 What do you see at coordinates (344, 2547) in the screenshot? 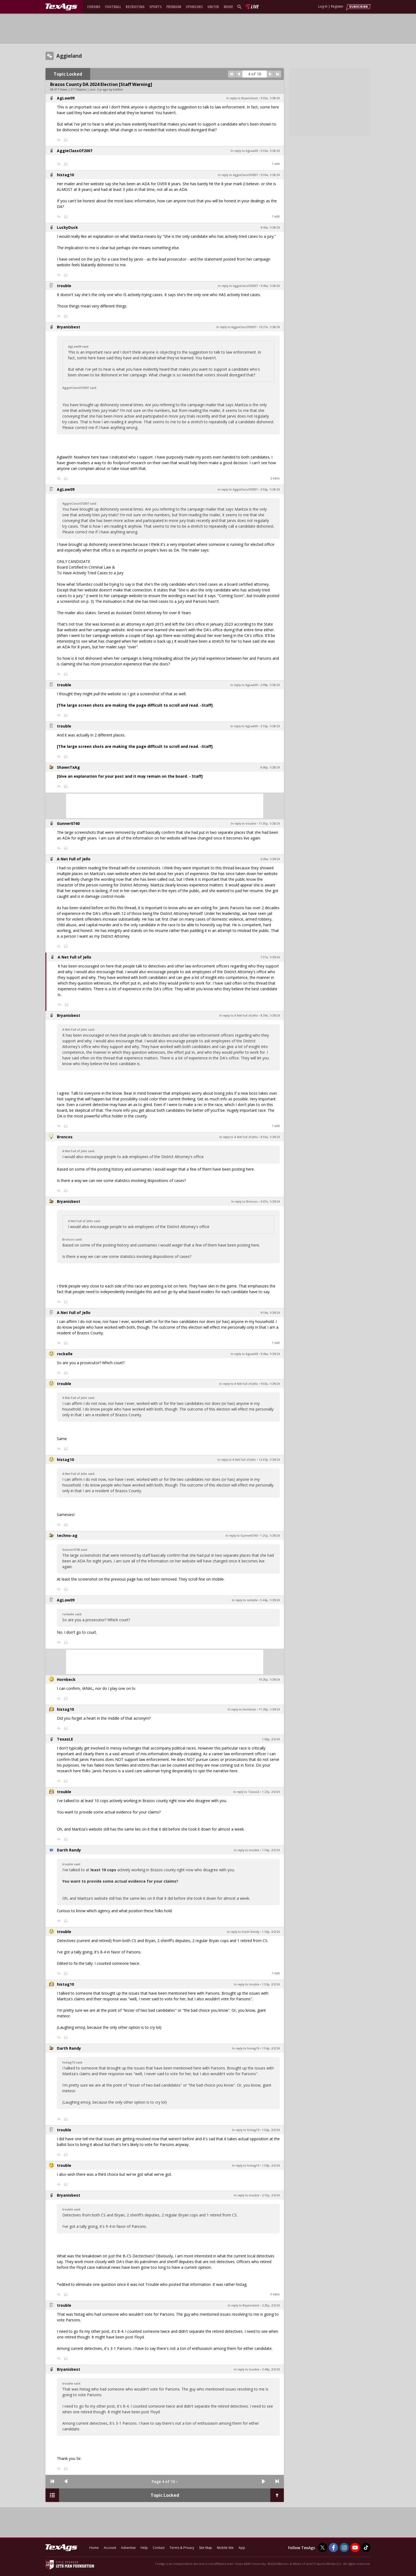
I see `[TexAgs on Instagram]` at bounding box center [344, 2547].